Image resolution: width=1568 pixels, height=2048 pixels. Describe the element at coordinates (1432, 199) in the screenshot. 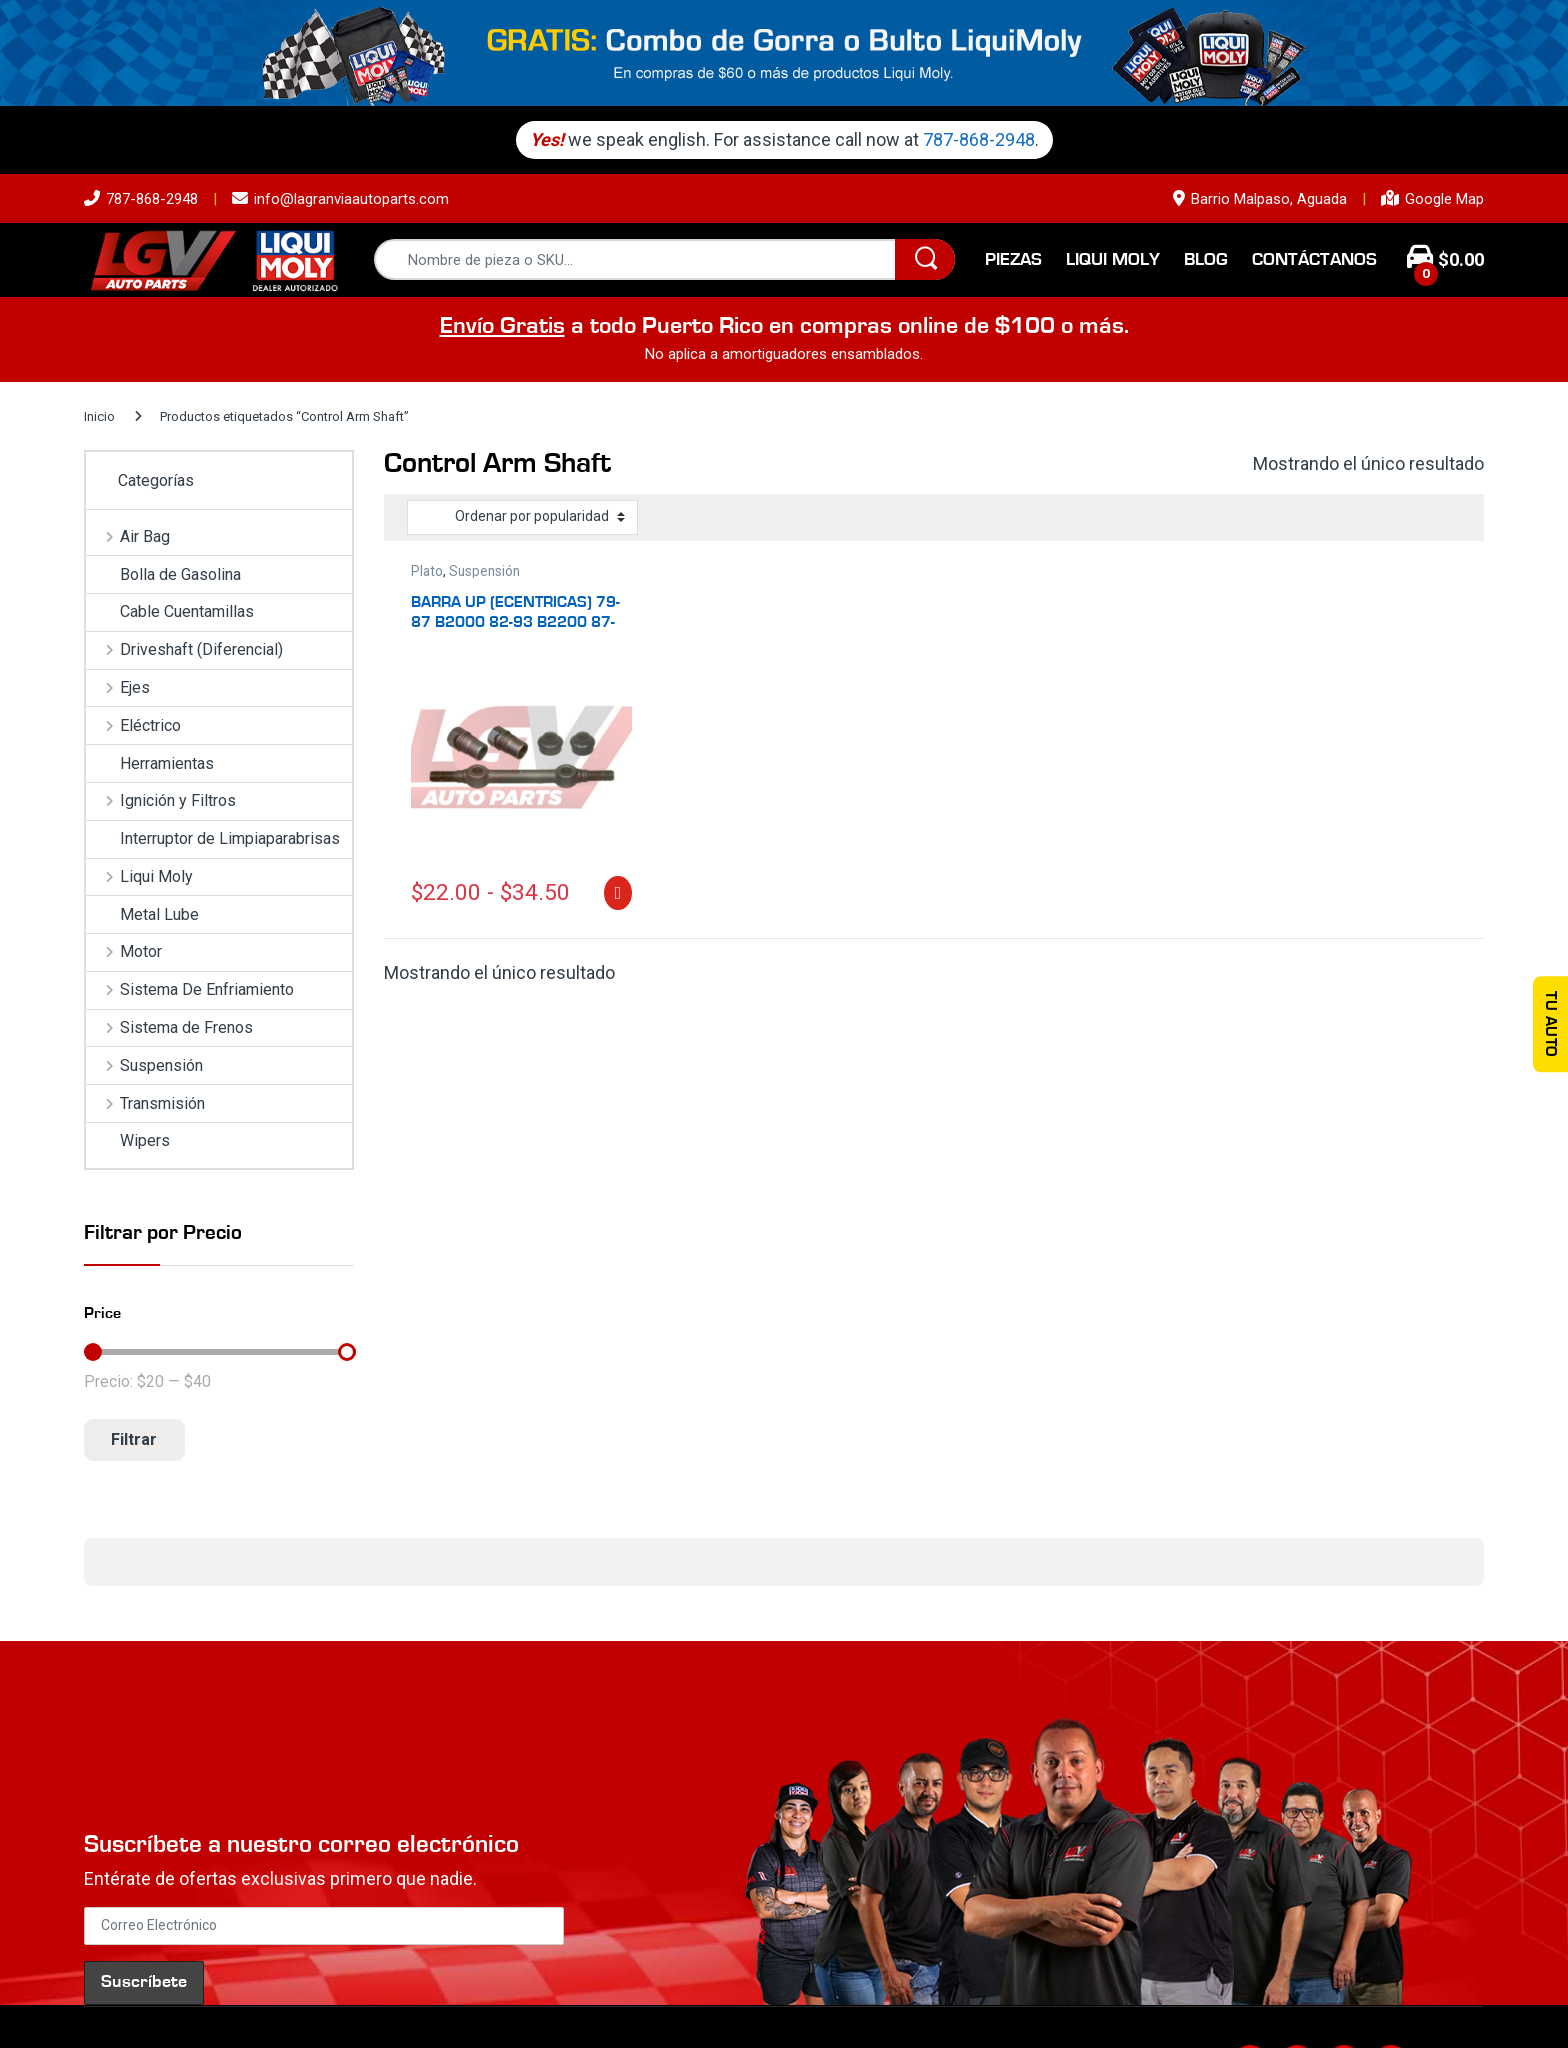

I see `Google Map` at that location.